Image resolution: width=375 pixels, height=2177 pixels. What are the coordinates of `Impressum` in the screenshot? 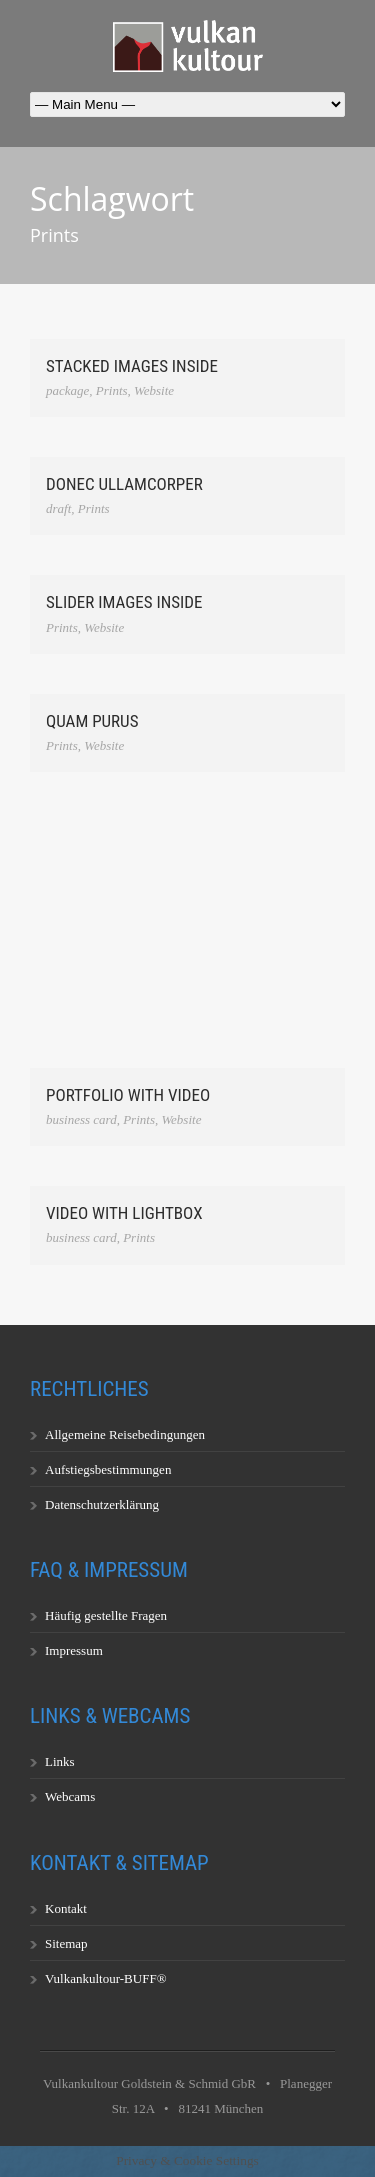 It's located at (74, 1650).